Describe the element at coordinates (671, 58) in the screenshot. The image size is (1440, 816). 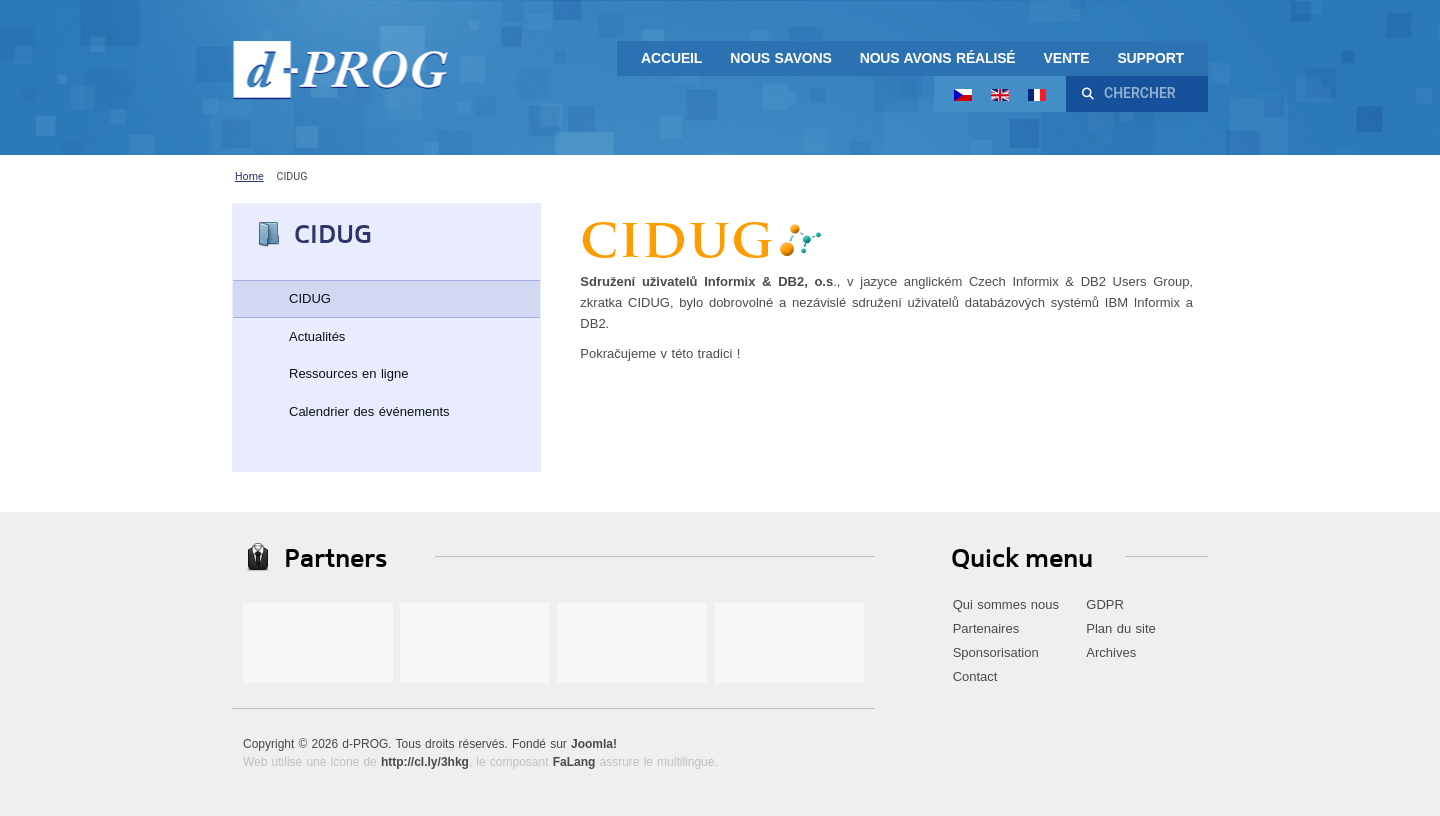
I see `Accueil` at that location.